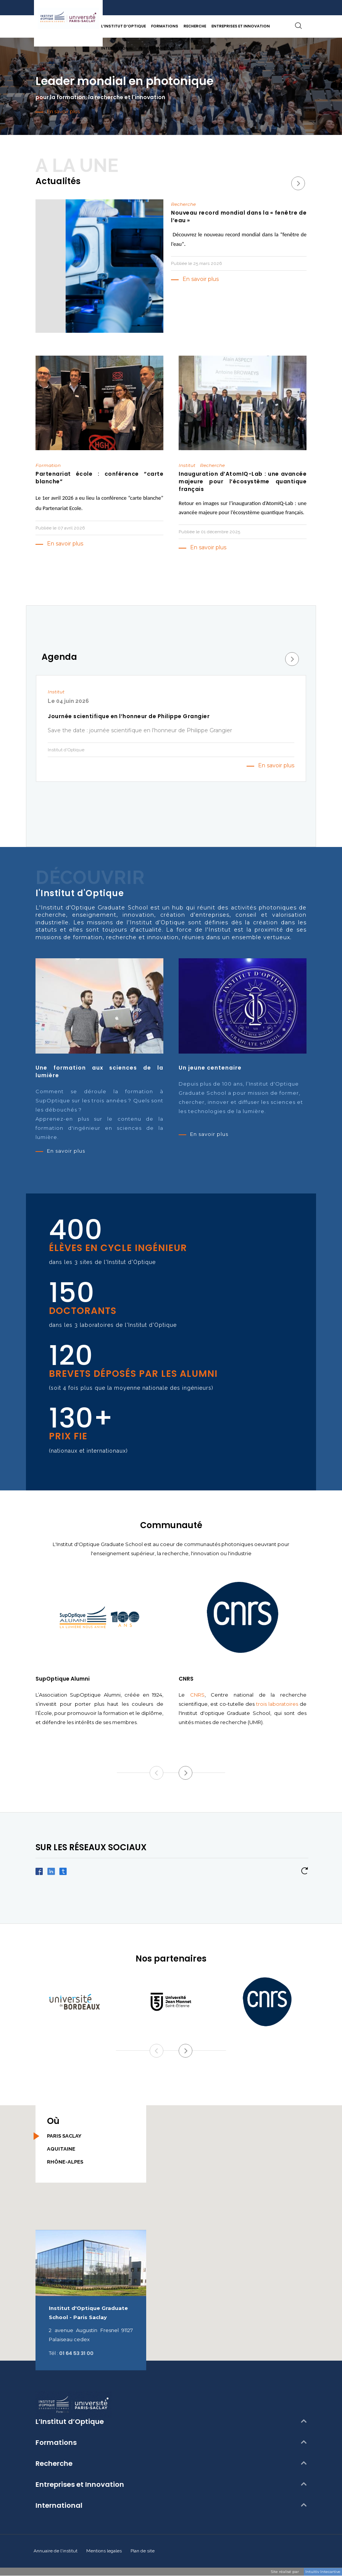 Image resolution: width=342 pixels, height=2576 pixels. What do you see at coordinates (157, 48) in the screenshot?
I see `Espace candidat [button]` at bounding box center [157, 48].